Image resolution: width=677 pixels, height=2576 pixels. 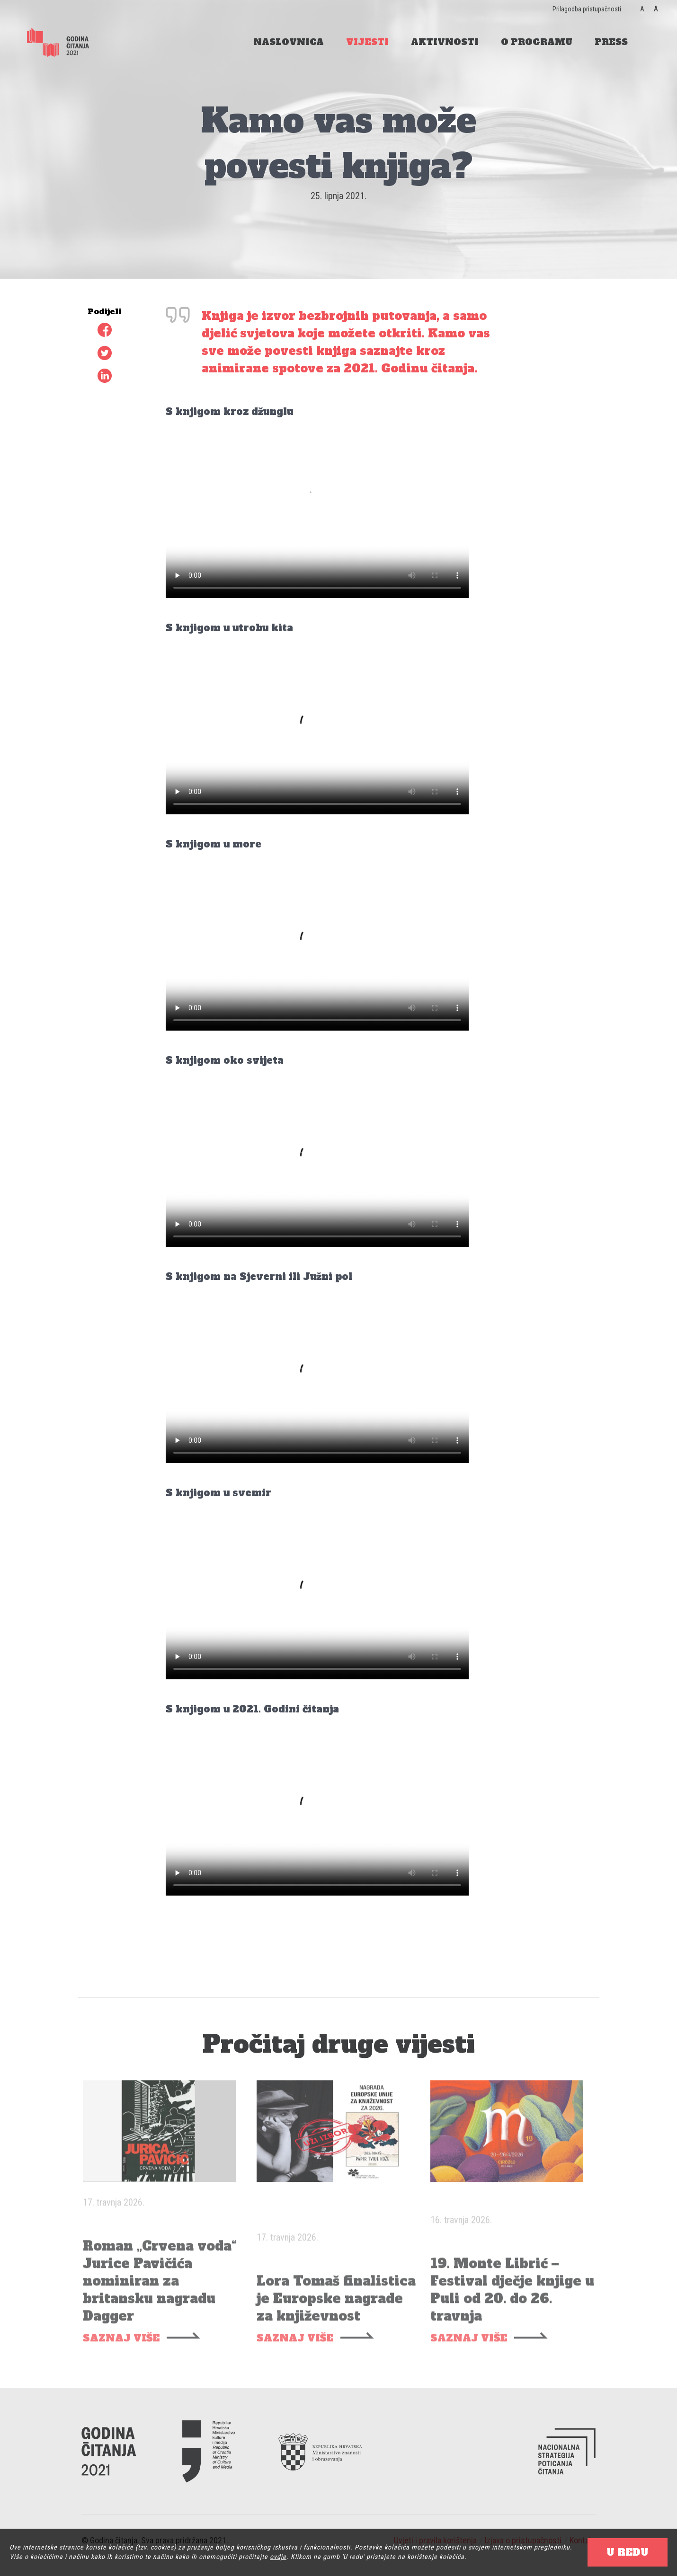 What do you see at coordinates (278, 2556) in the screenshot?
I see `ovdje` at bounding box center [278, 2556].